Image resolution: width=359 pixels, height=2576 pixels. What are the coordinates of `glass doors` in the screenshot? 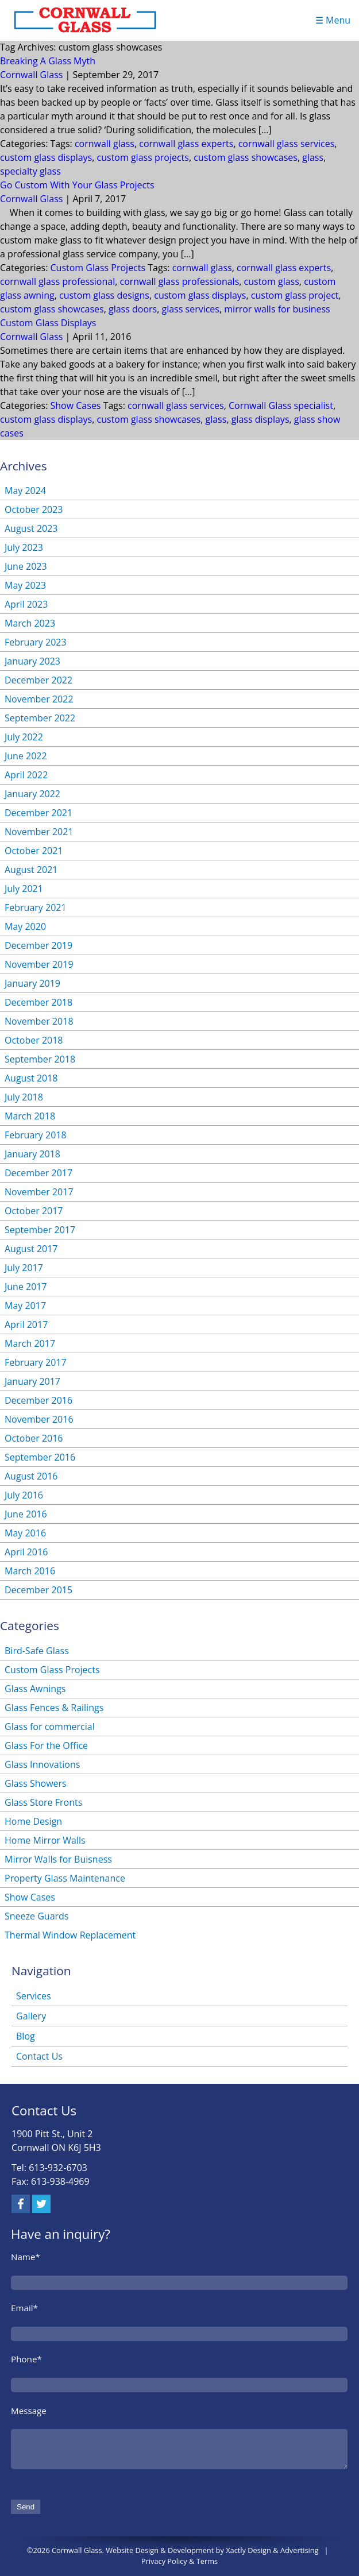 It's located at (133, 309).